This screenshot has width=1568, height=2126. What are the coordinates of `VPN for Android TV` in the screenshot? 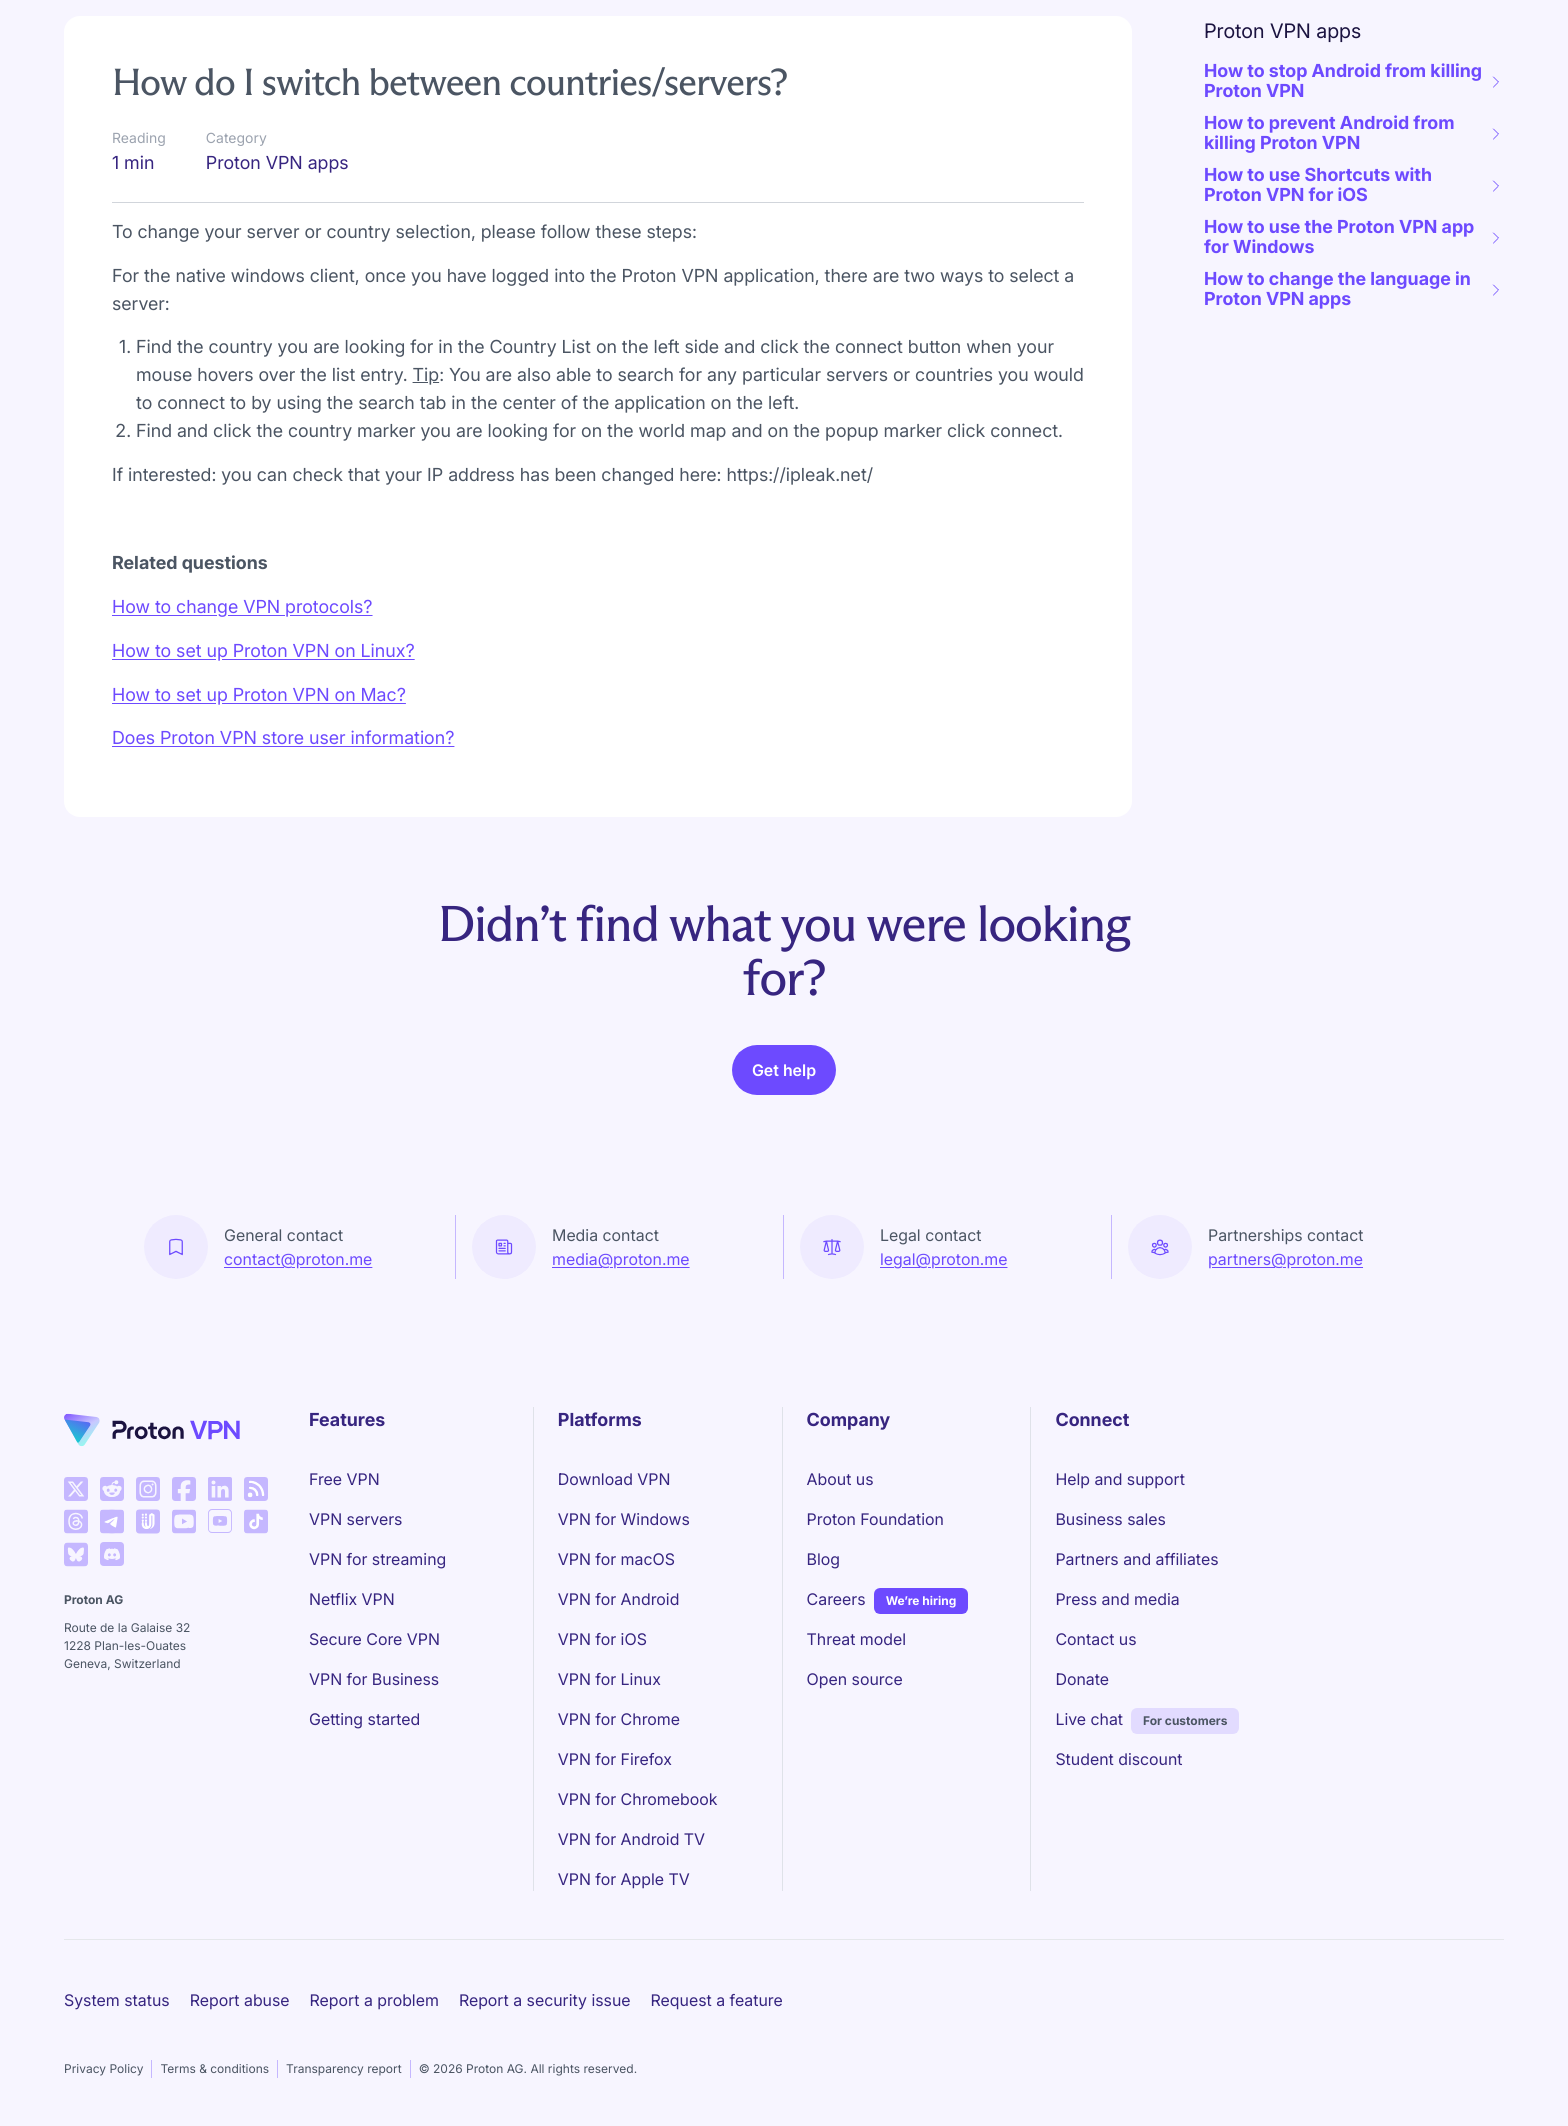 It's located at (631, 1839).